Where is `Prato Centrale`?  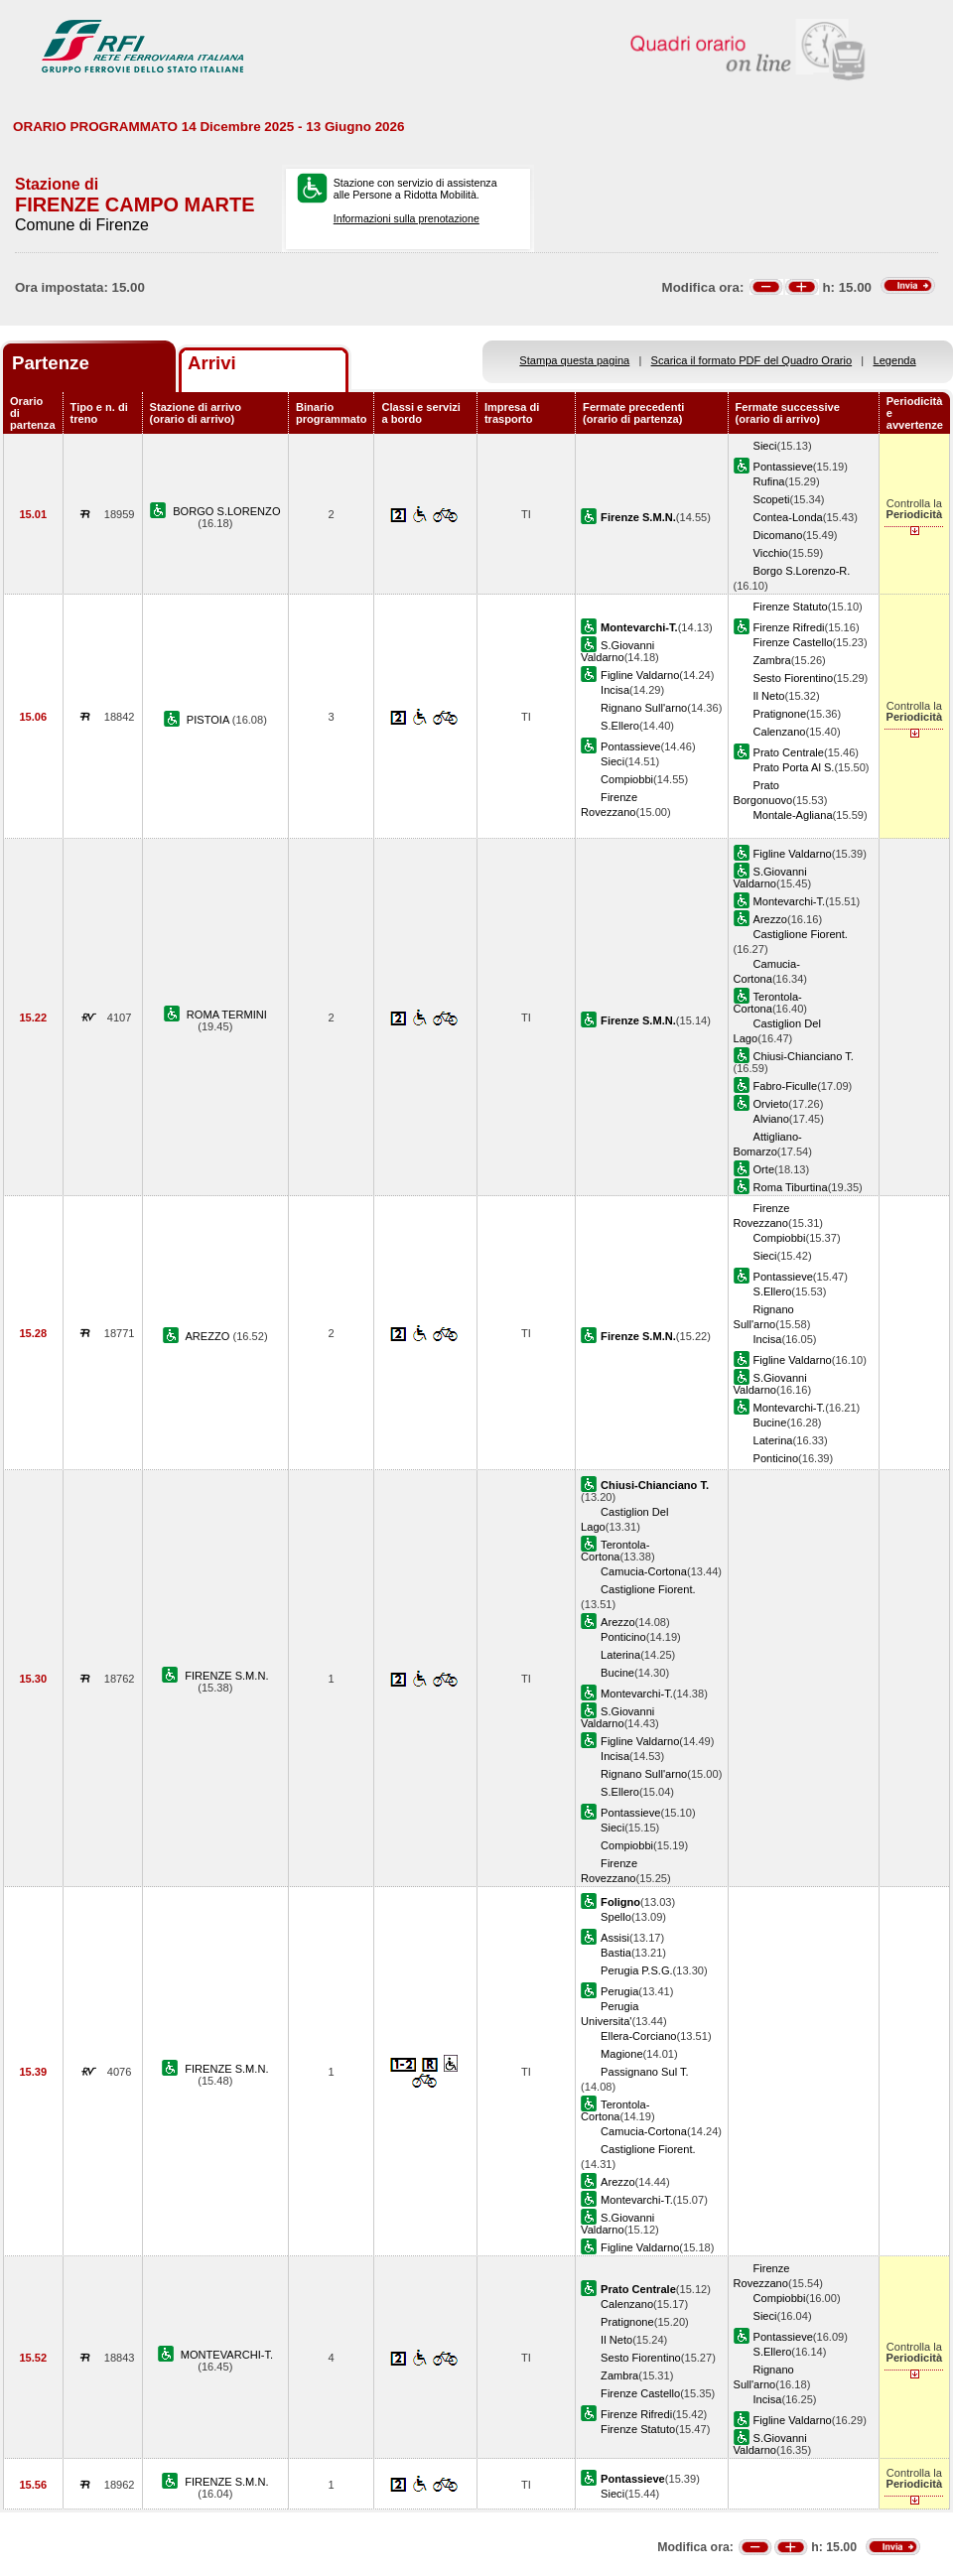 Prato Centrale is located at coordinates (788, 752).